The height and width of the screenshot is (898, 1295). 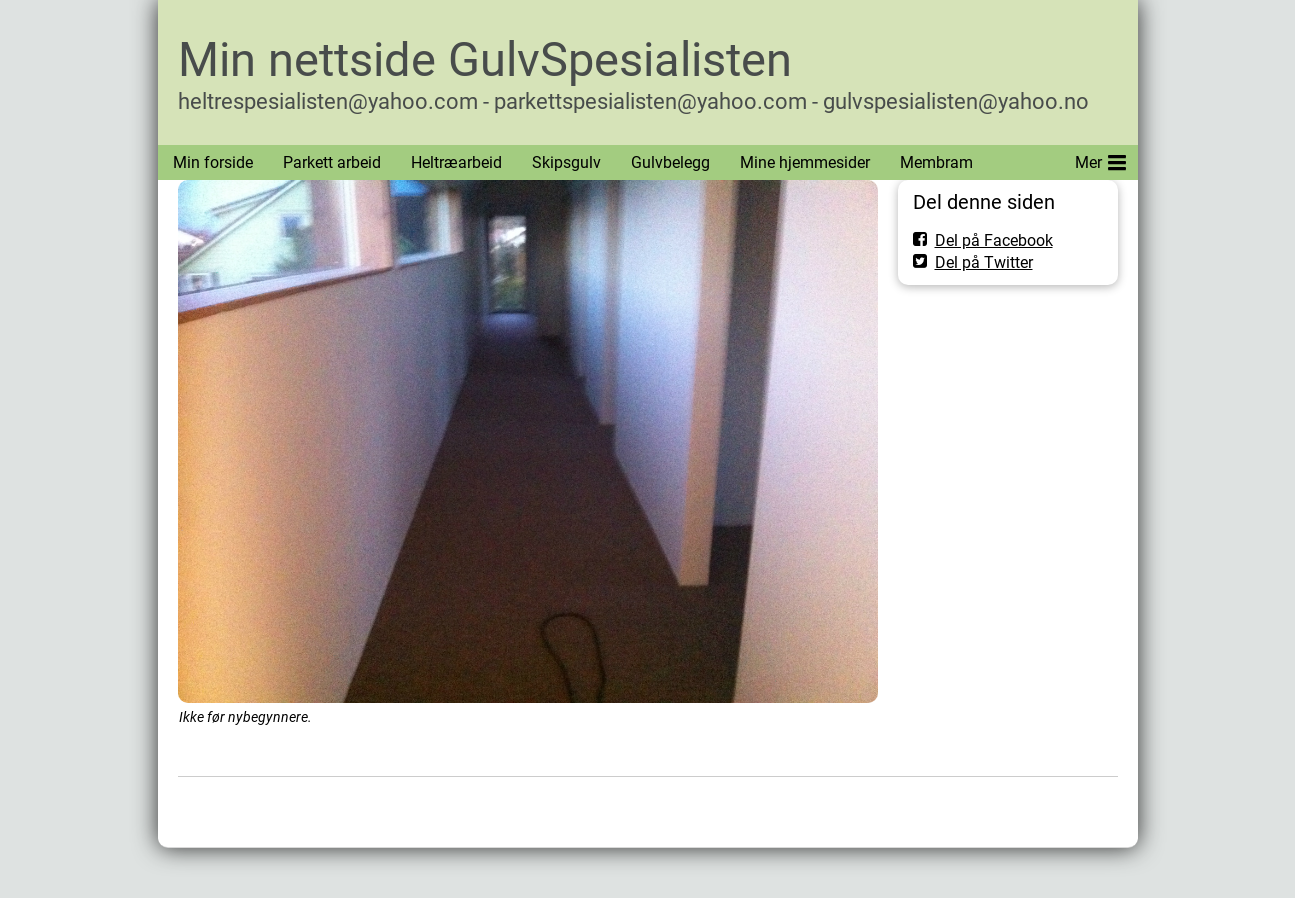 I want to click on Mine hjemmesider, so click(x=805, y=162).